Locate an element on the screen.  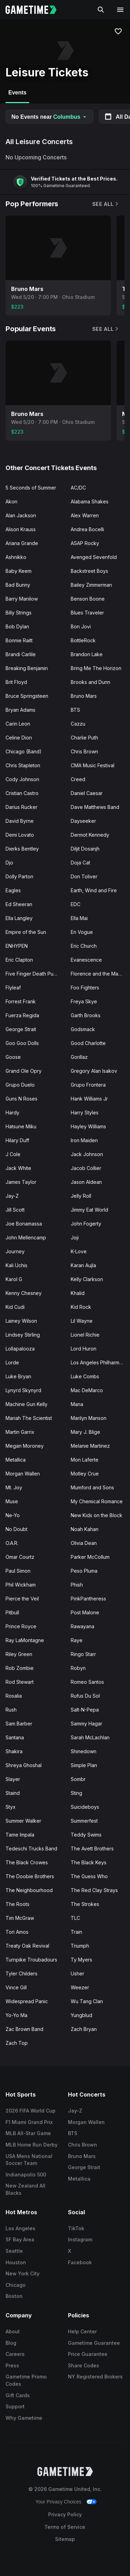
Flyleaf is located at coordinates (13, 987).